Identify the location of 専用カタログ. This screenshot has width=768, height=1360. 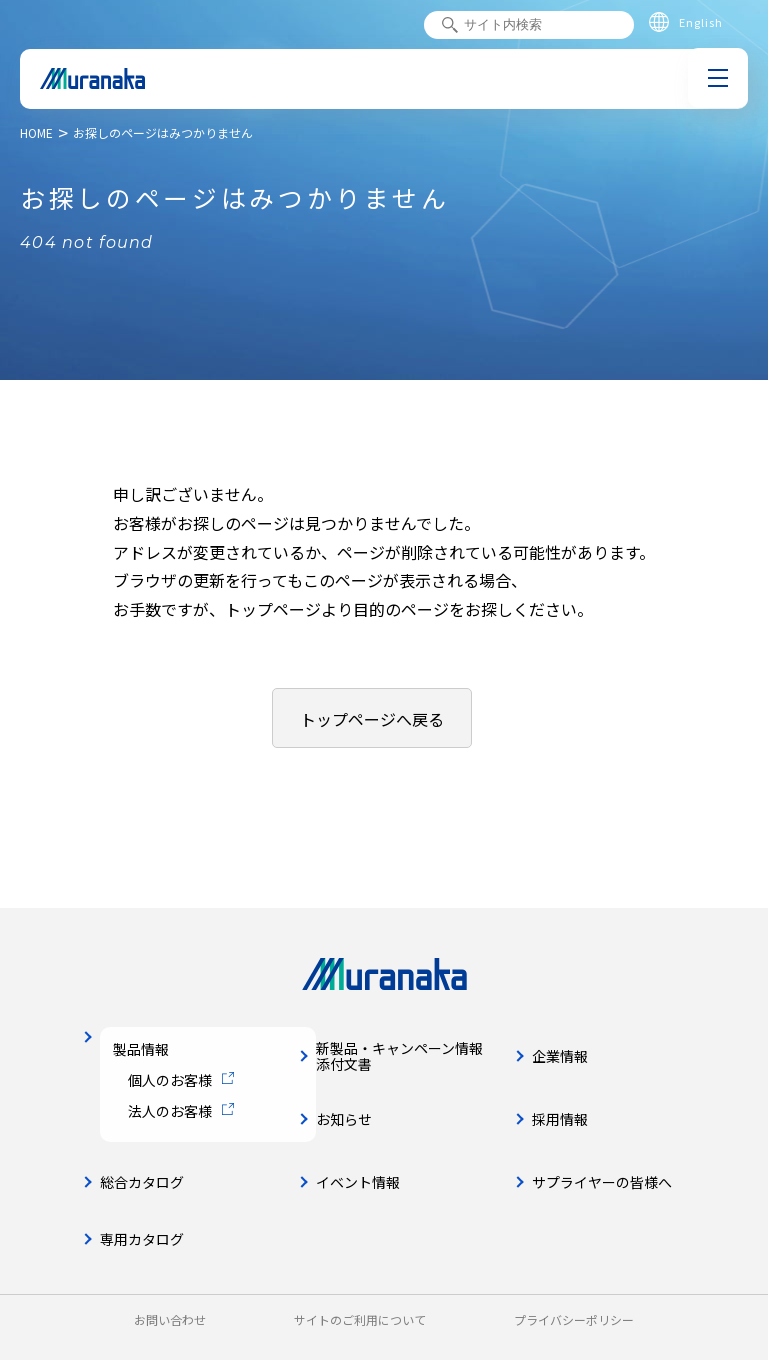
(142, 1212).